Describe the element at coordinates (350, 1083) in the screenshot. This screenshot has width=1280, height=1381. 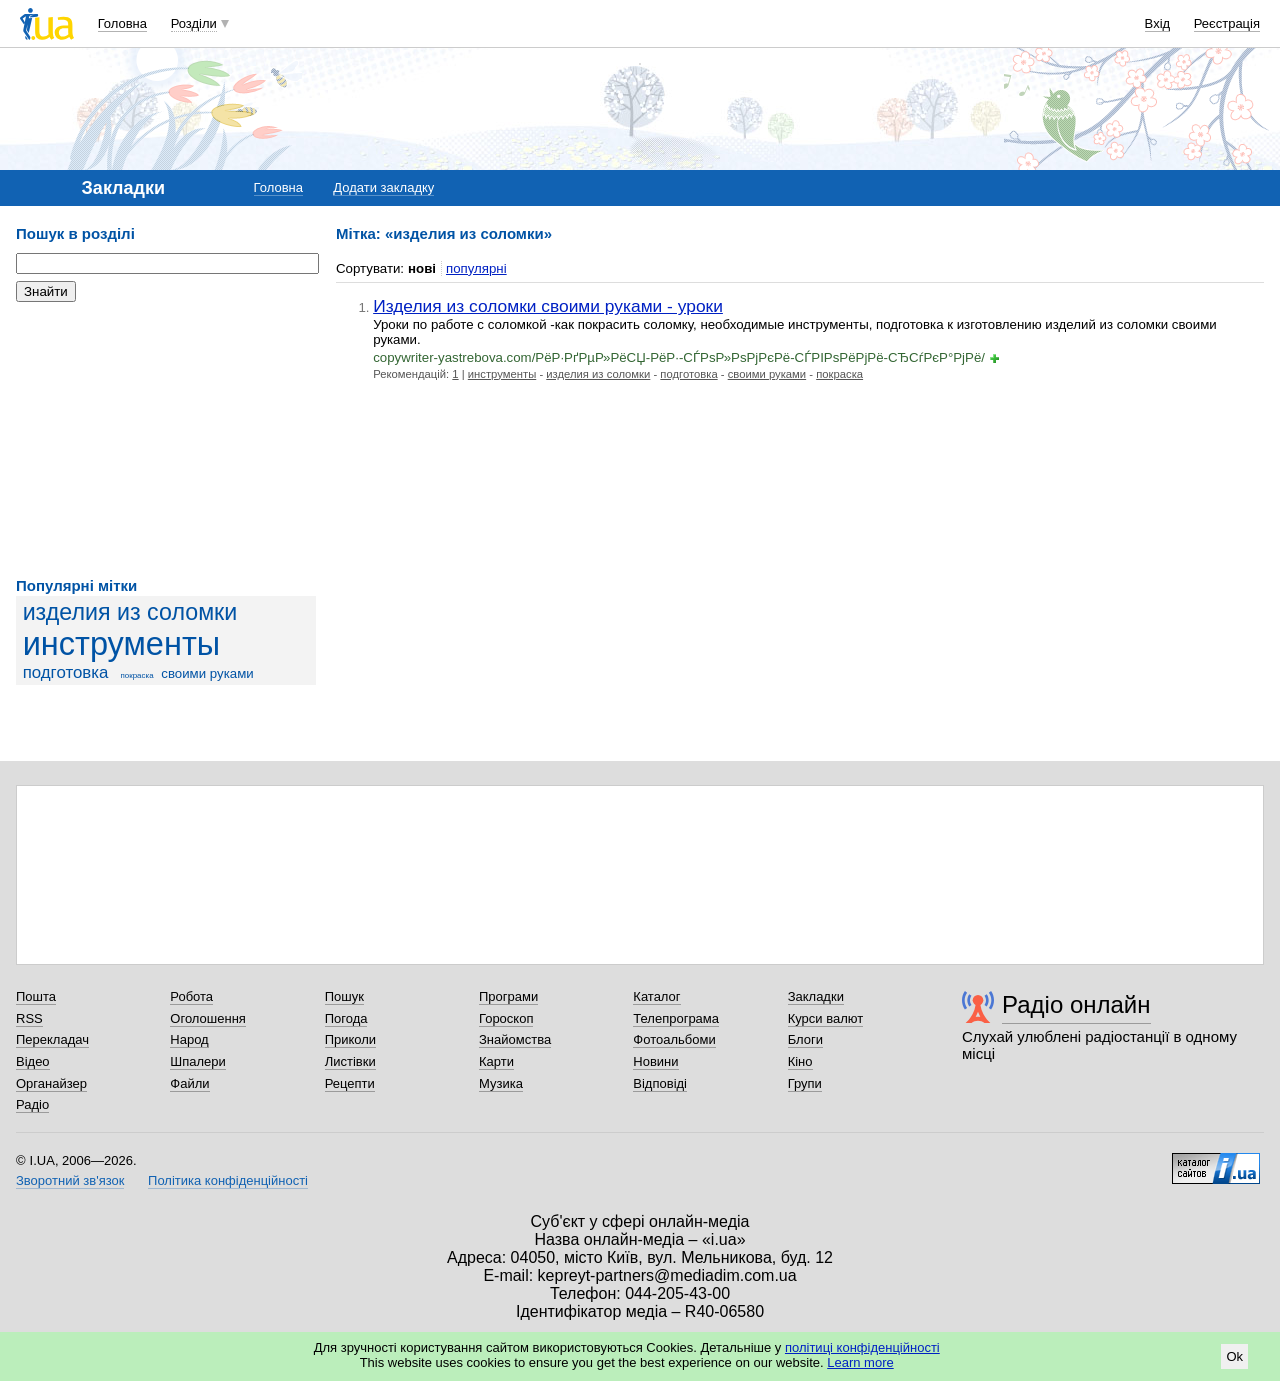
I see `Рецепти` at that location.